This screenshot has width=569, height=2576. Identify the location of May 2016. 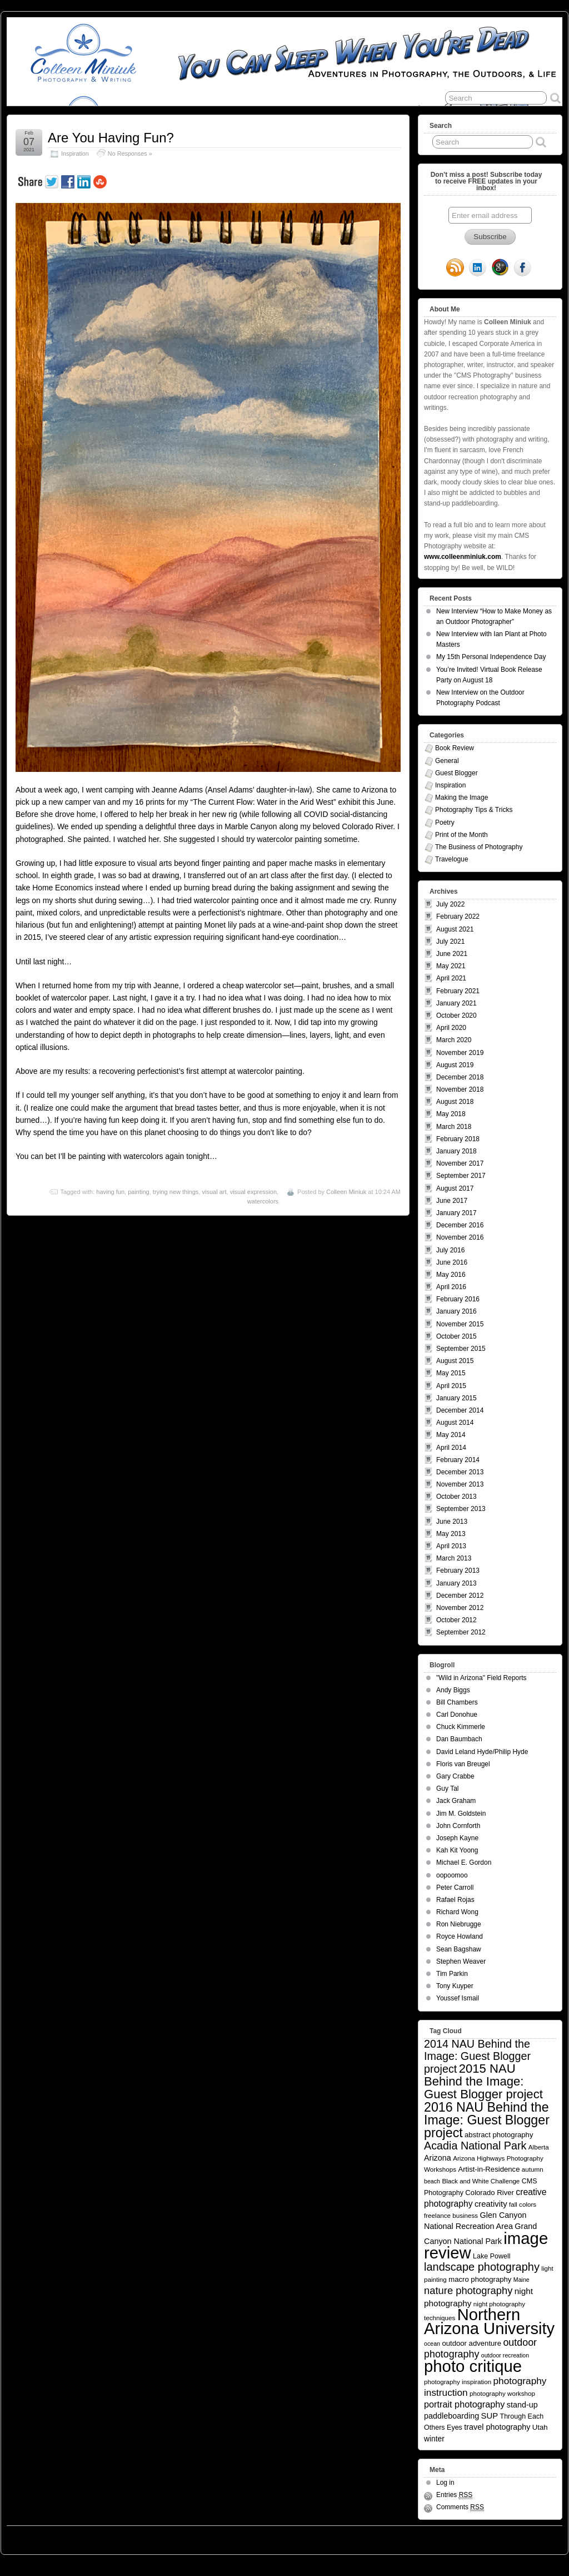
(451, 1275).